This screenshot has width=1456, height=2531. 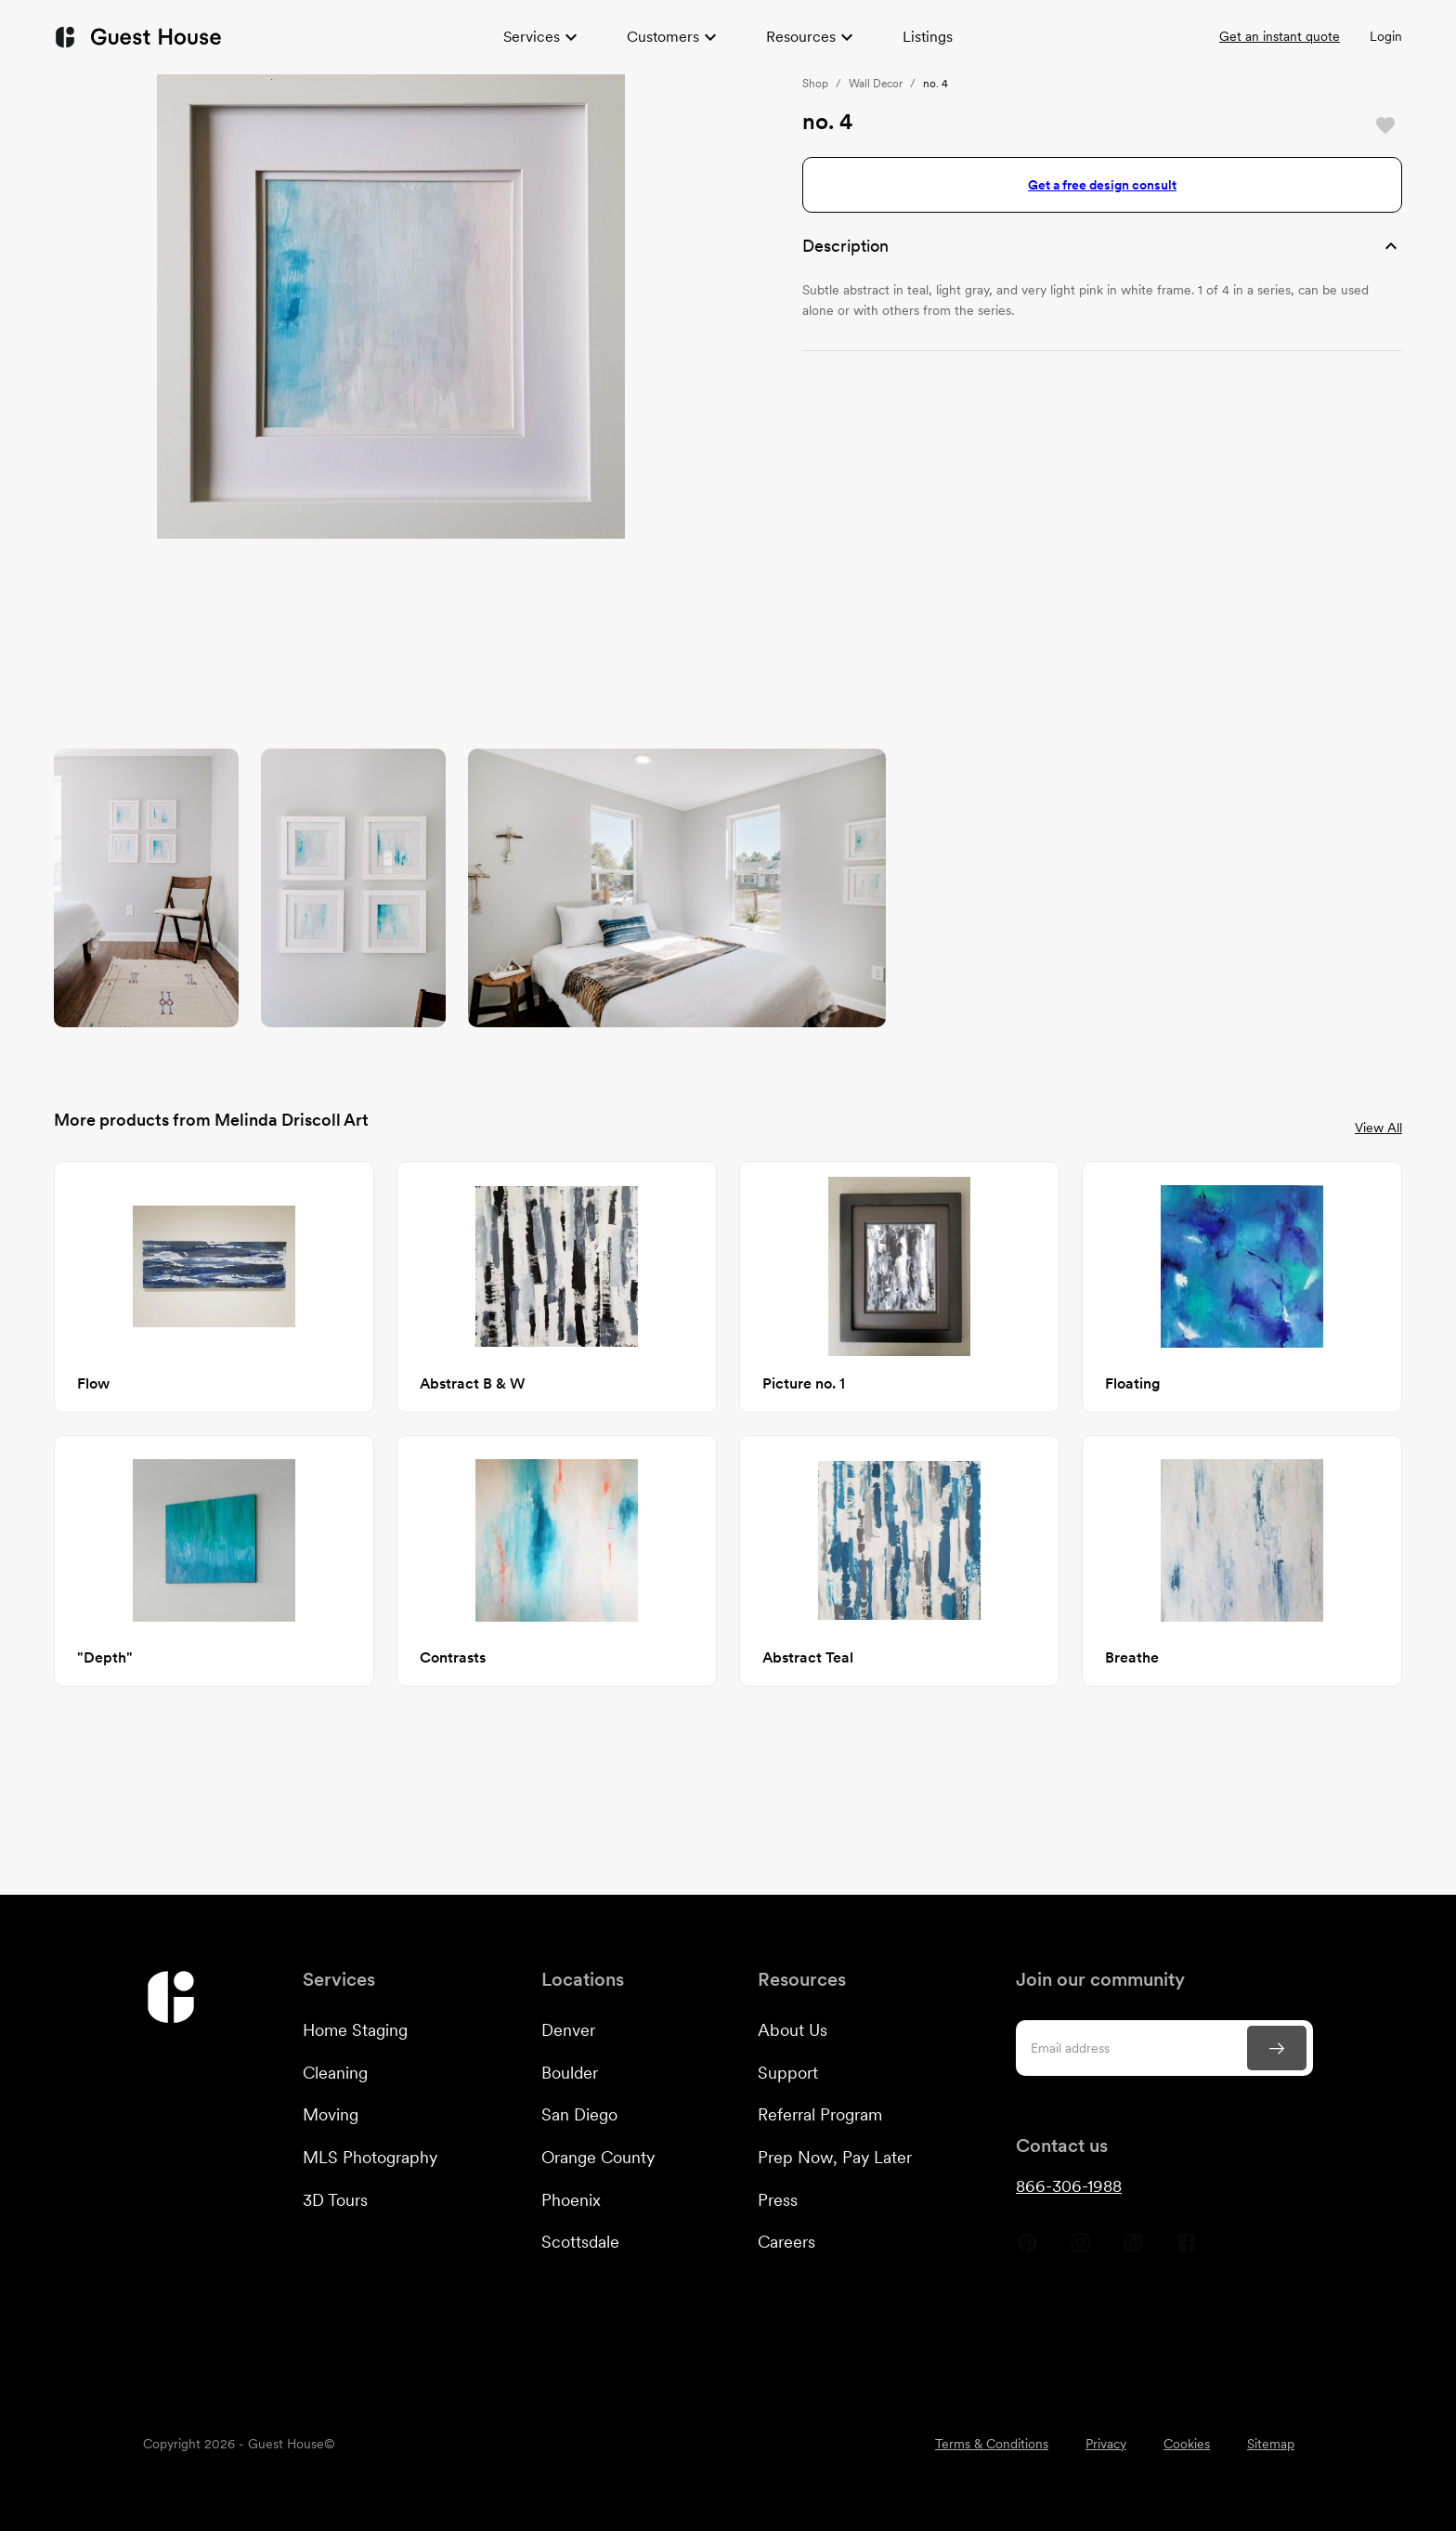 What do you see at coordinates (788, 2072) in the screenshot?
I see `Support` at bounding box center [788, 2072].